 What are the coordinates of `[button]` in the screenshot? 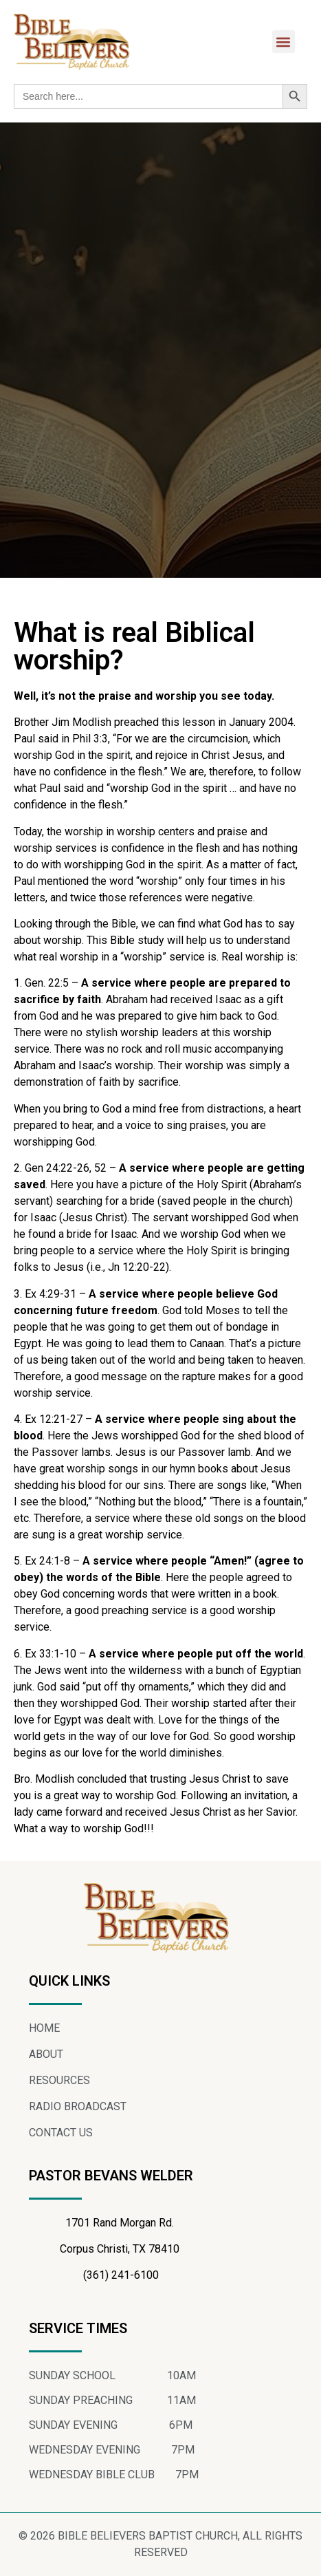 It's located at (283, 41).